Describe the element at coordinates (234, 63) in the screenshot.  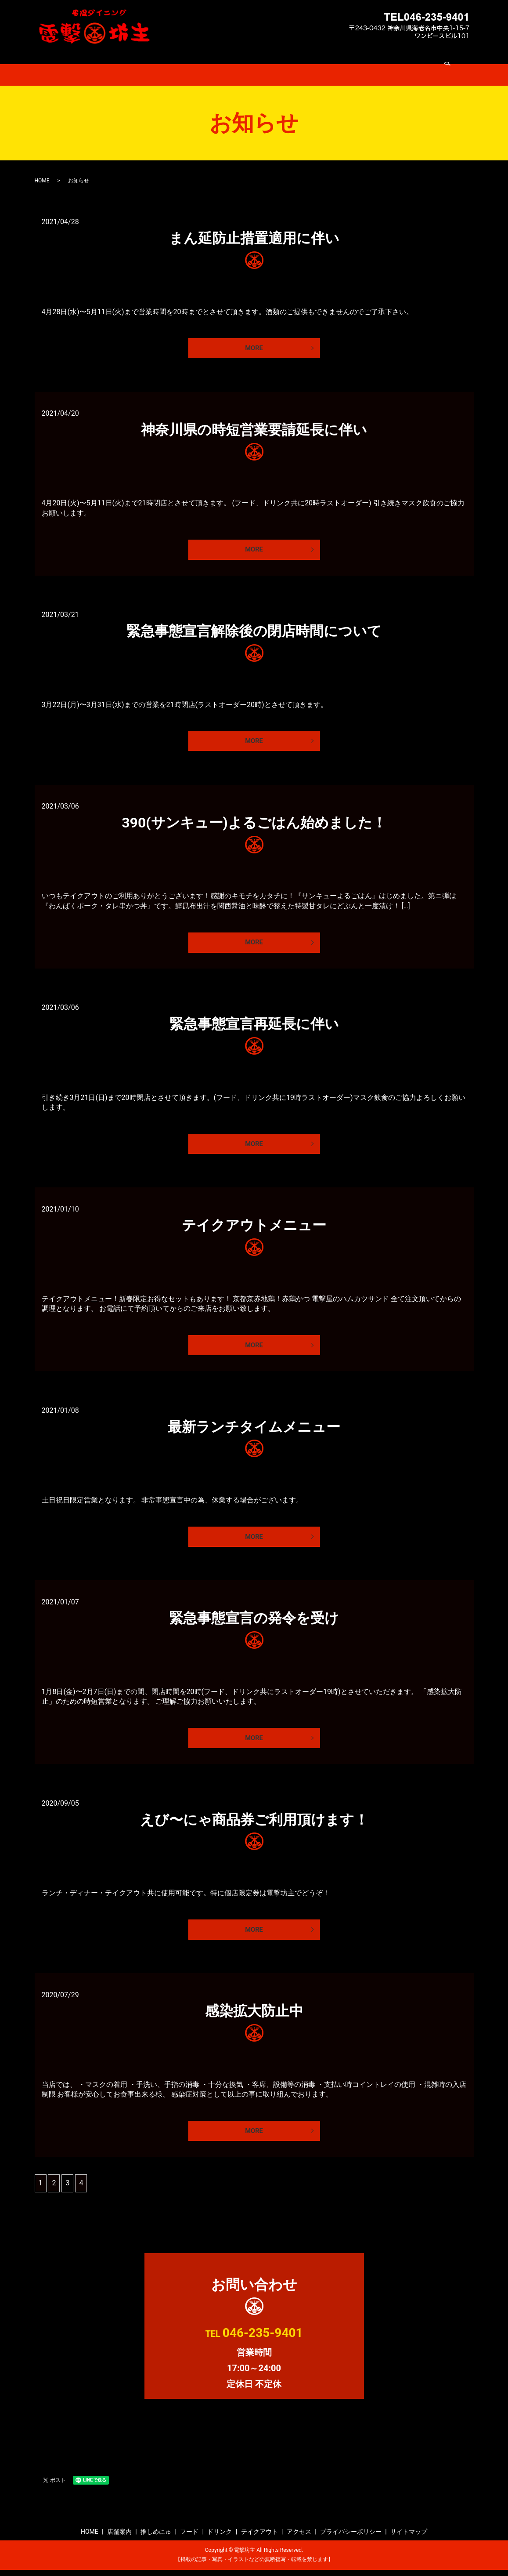
I see `フード` at that location.